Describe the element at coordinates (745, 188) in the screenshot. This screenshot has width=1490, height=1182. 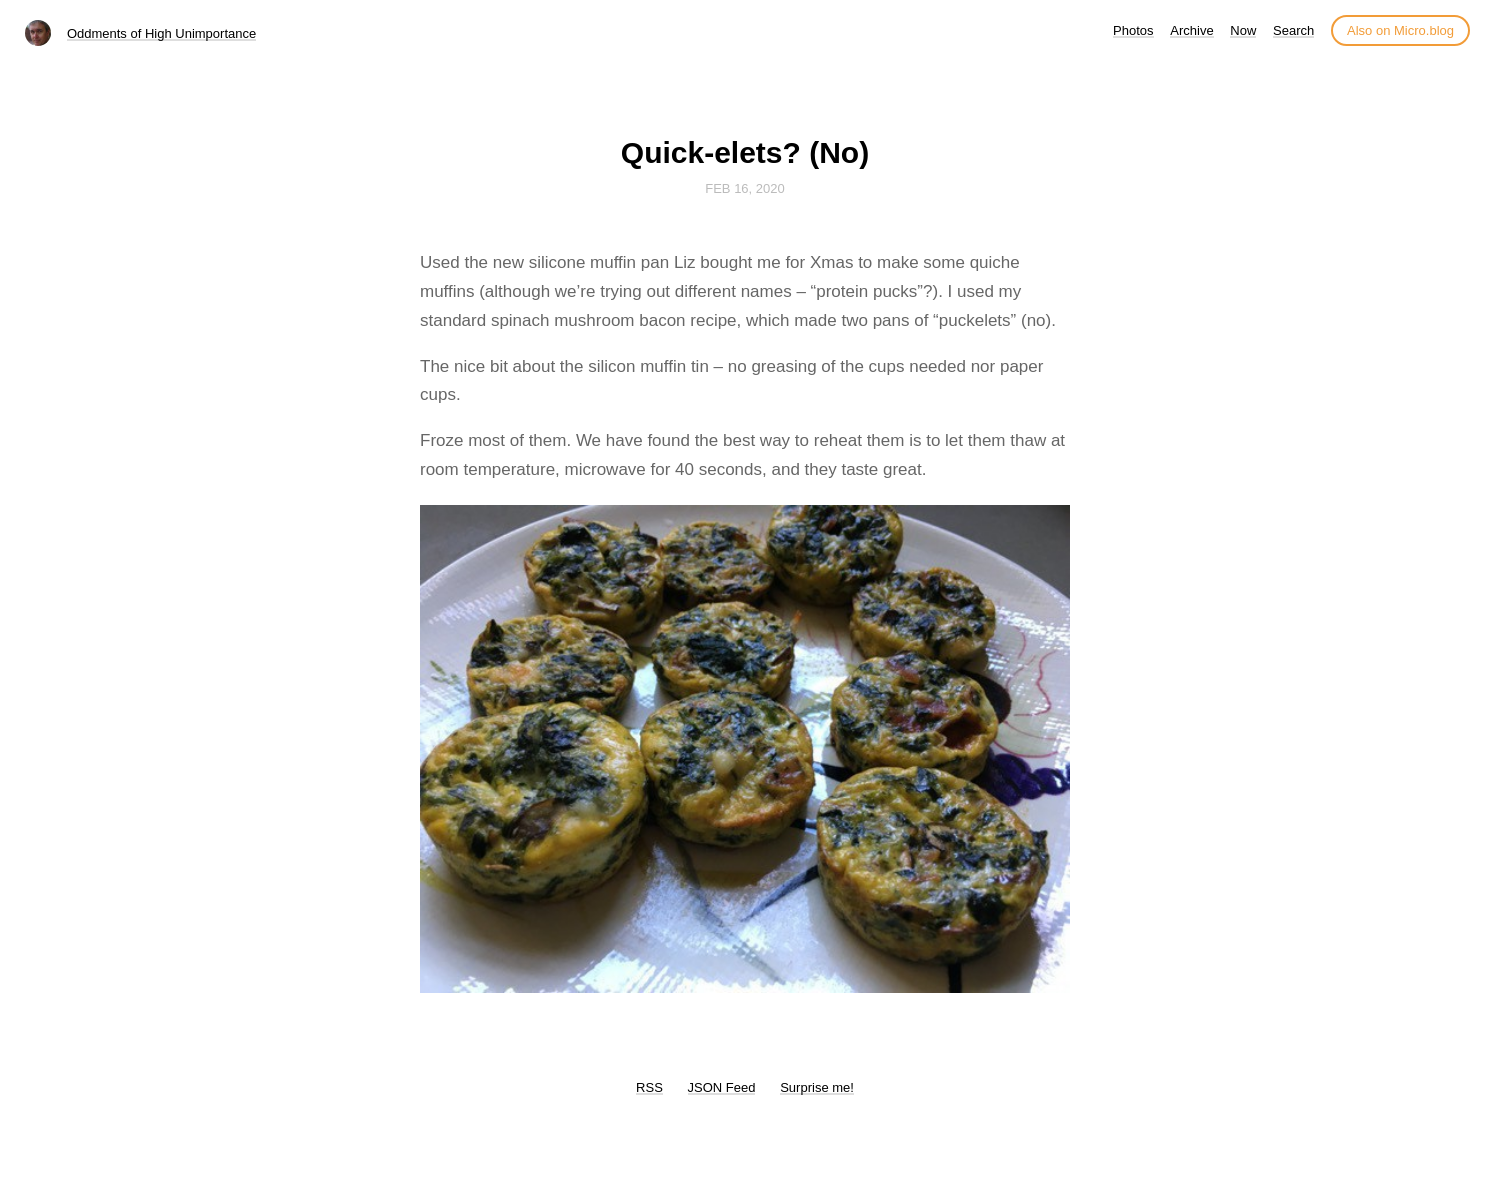
I see `Feb 16, 2020` at that location.